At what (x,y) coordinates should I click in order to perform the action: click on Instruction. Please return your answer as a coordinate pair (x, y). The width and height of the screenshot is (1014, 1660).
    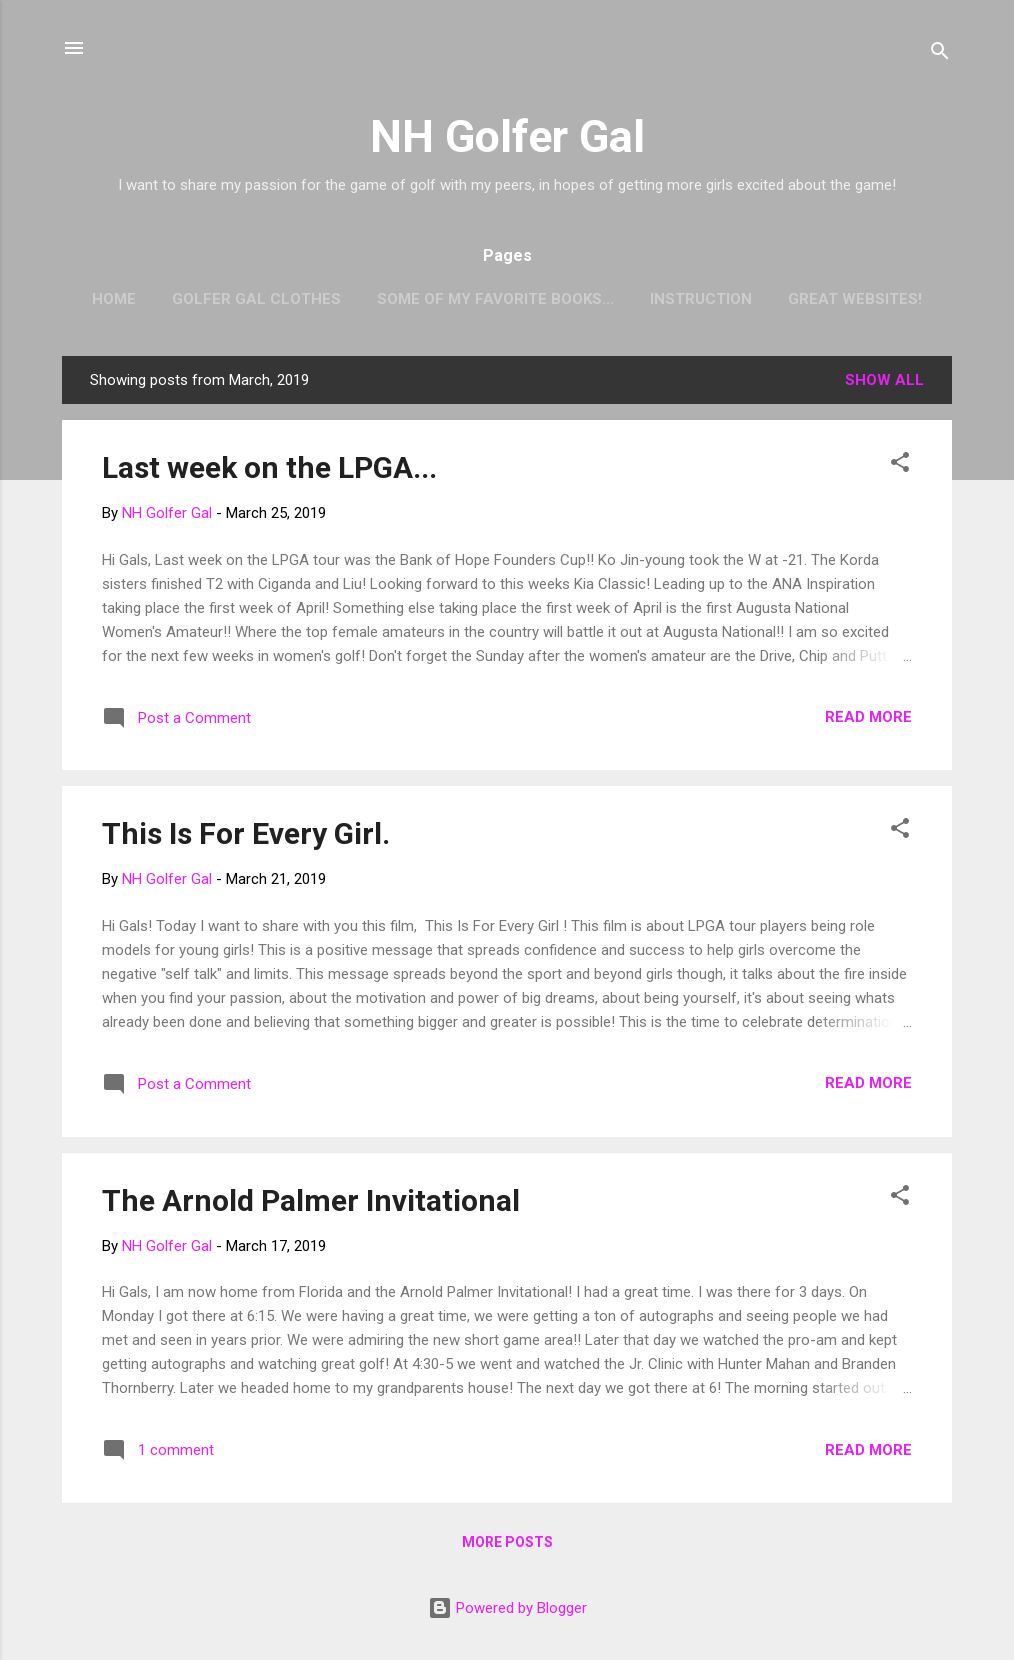
    Looking at the image, I should click on (701, 299).